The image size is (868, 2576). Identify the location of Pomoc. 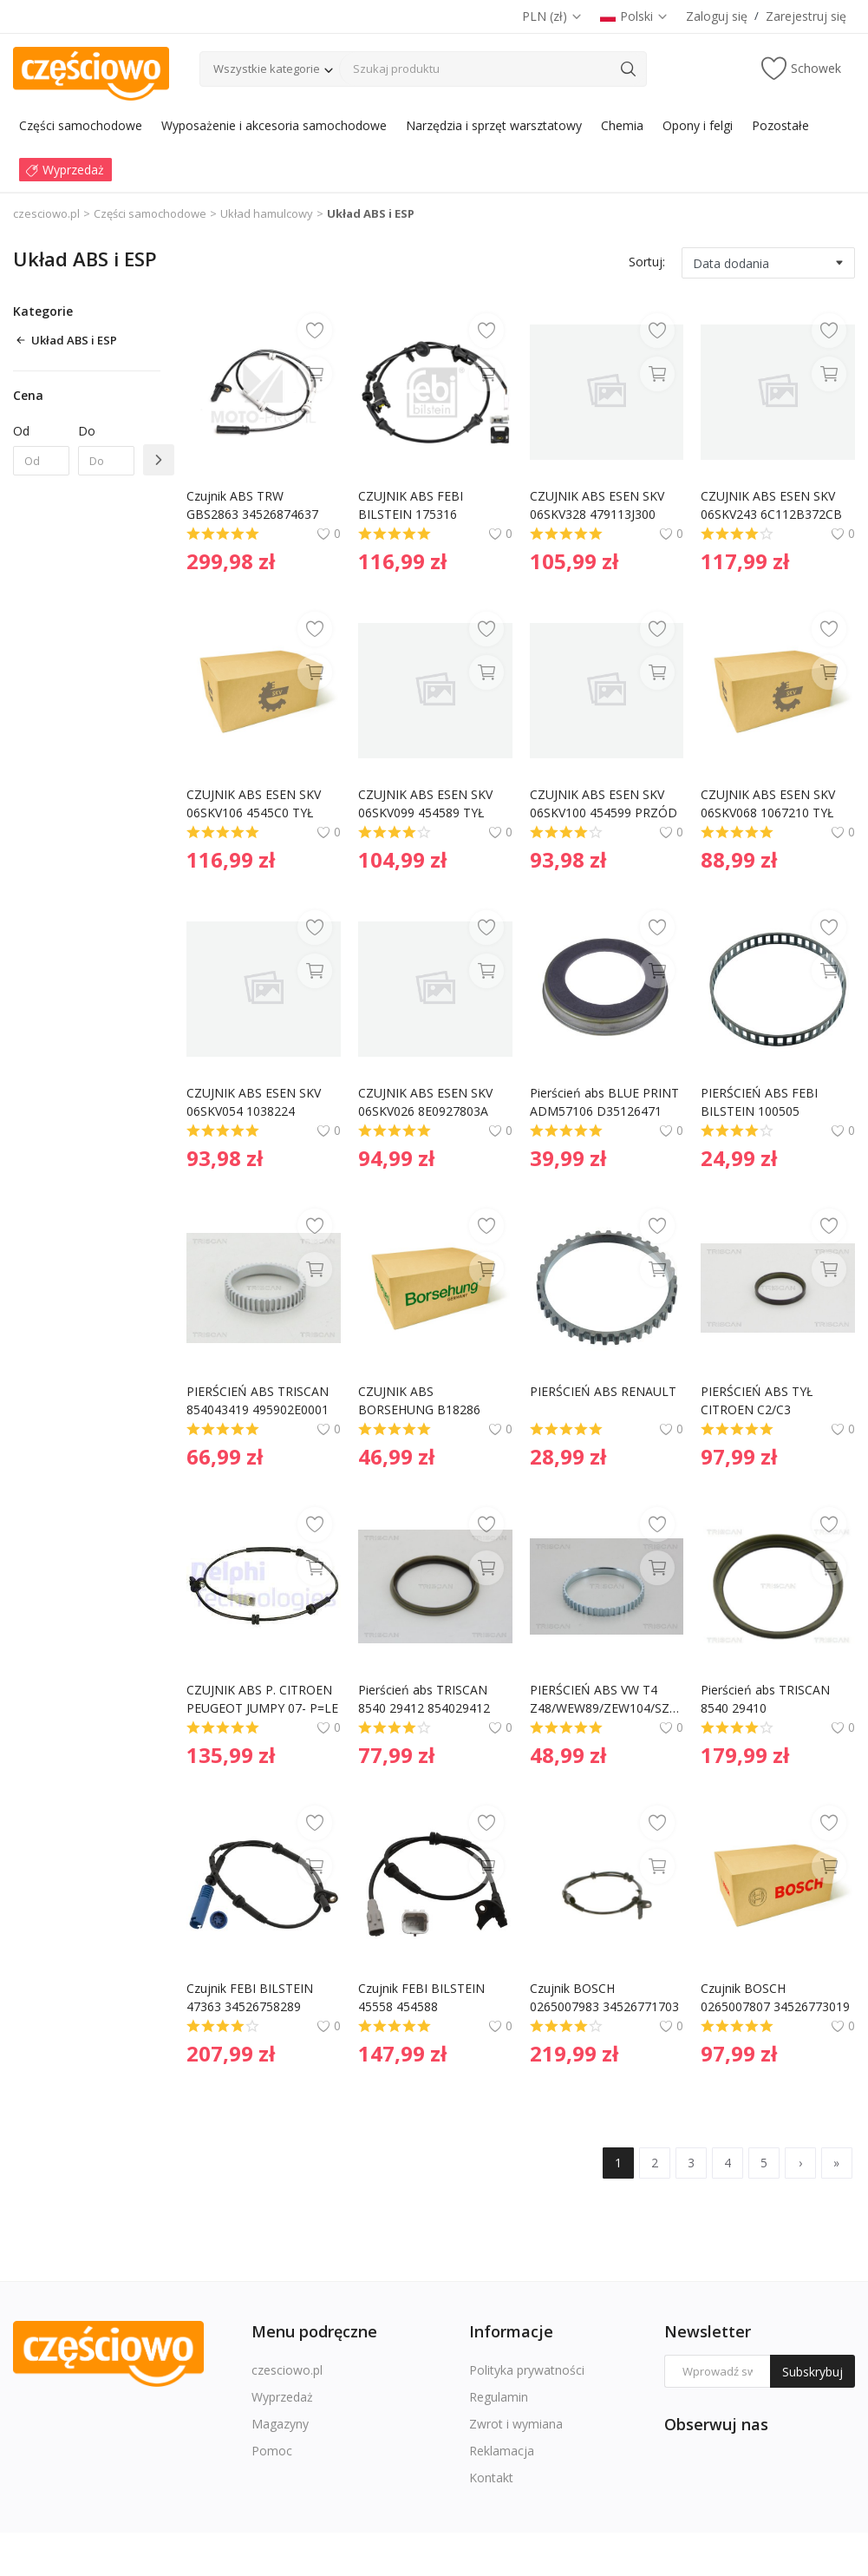
(271, 2450).